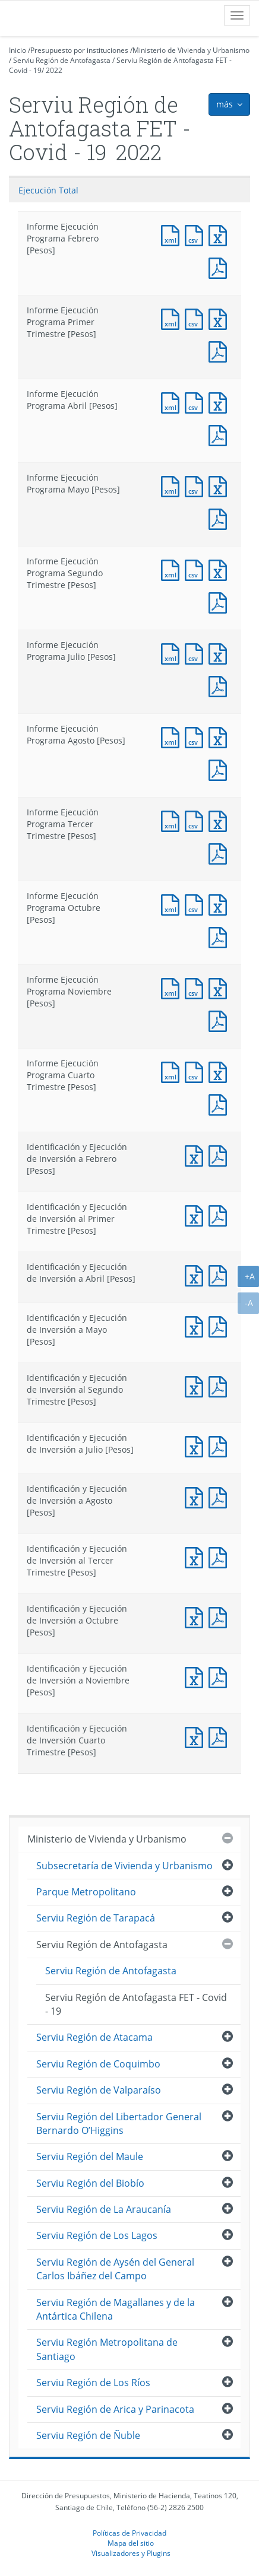  Describe the element at coordinates (17, 50) in the screenshot. I see `Inicio` at that location.